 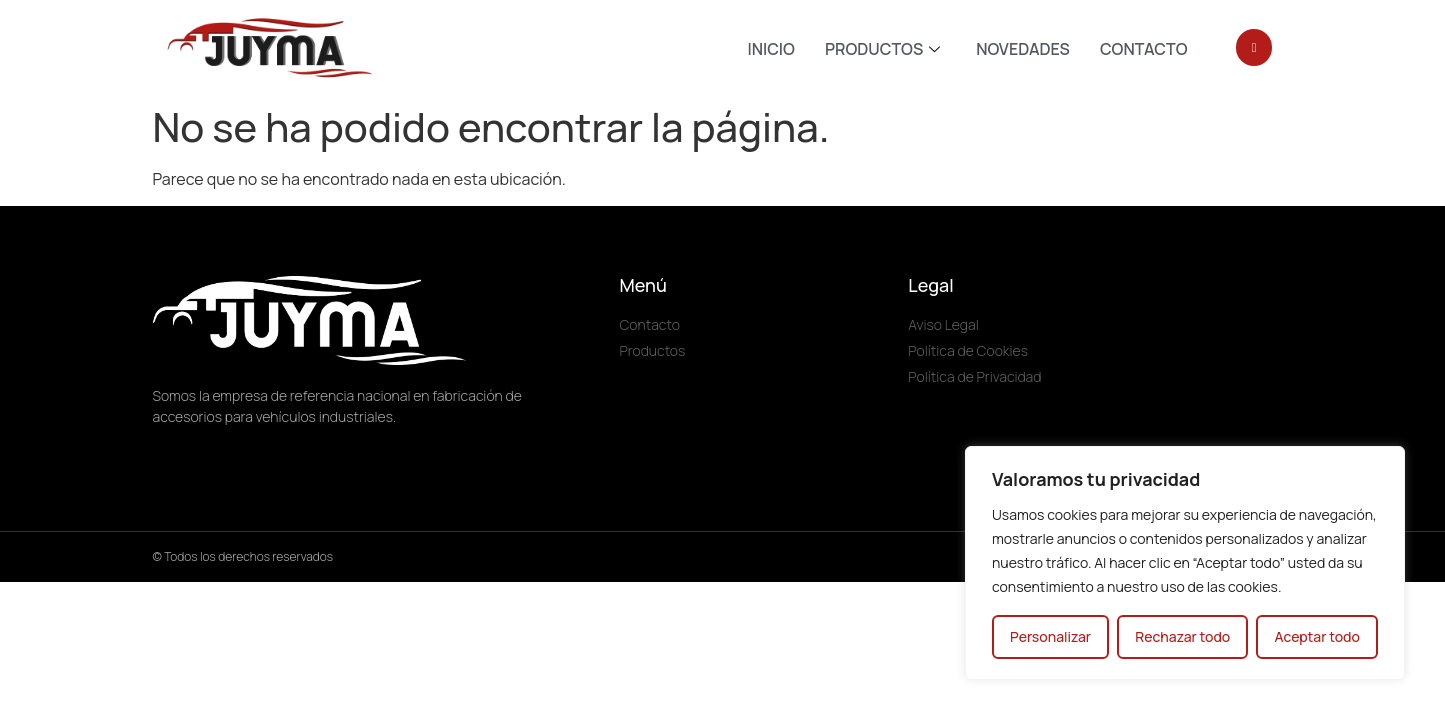 What do you see at coordinates (882, 49) in the screenshot?
I see `PRODUCTOS` at bounding box center [882, 49].